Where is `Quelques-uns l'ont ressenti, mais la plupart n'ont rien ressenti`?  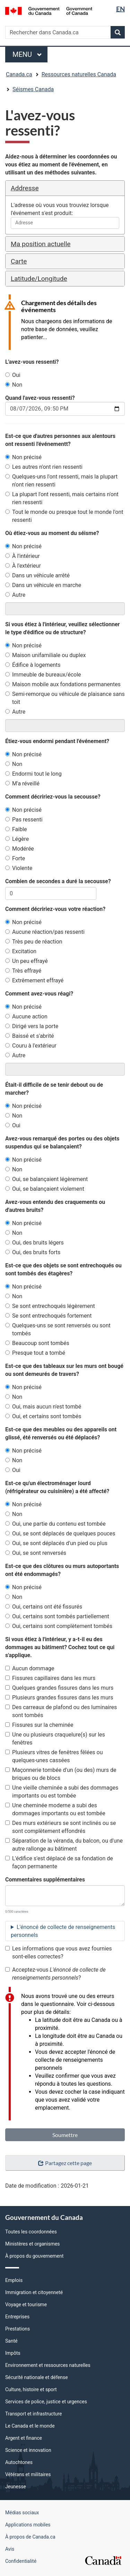
Quelques-uns l'ont ressenti, mais la plupart n'ont rien ressenti is located at coordinates (61, 480).